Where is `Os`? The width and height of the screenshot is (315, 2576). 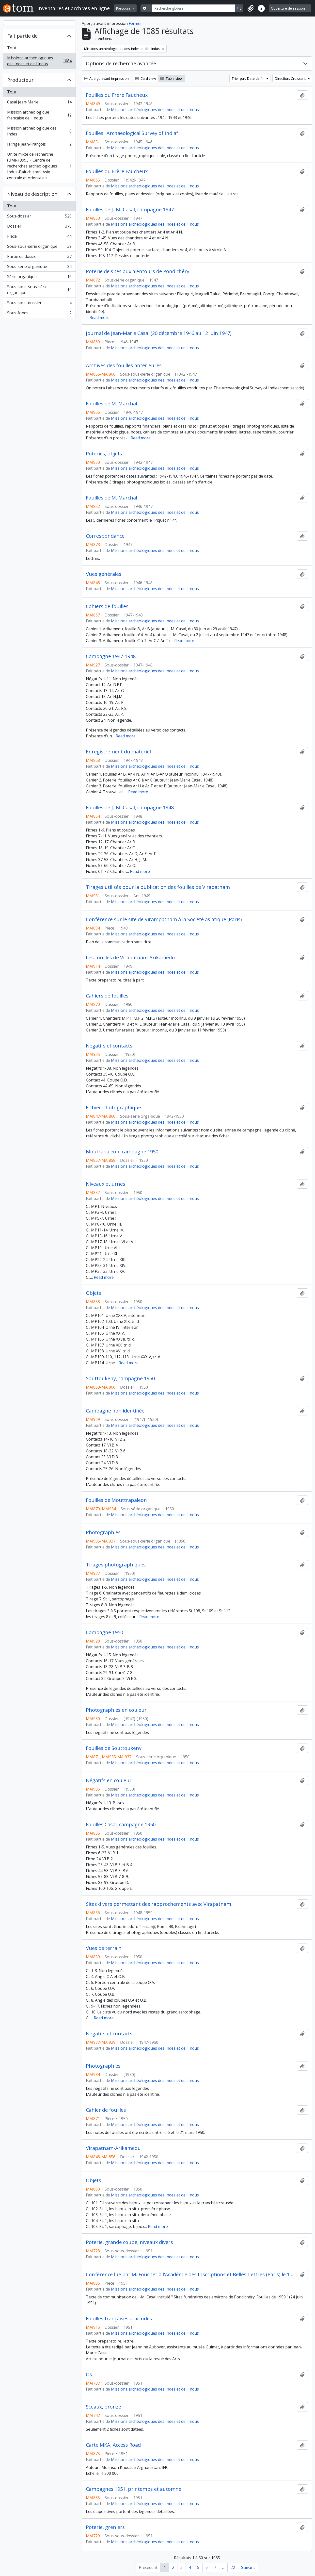 Os is located at coordinates (89, 2374).